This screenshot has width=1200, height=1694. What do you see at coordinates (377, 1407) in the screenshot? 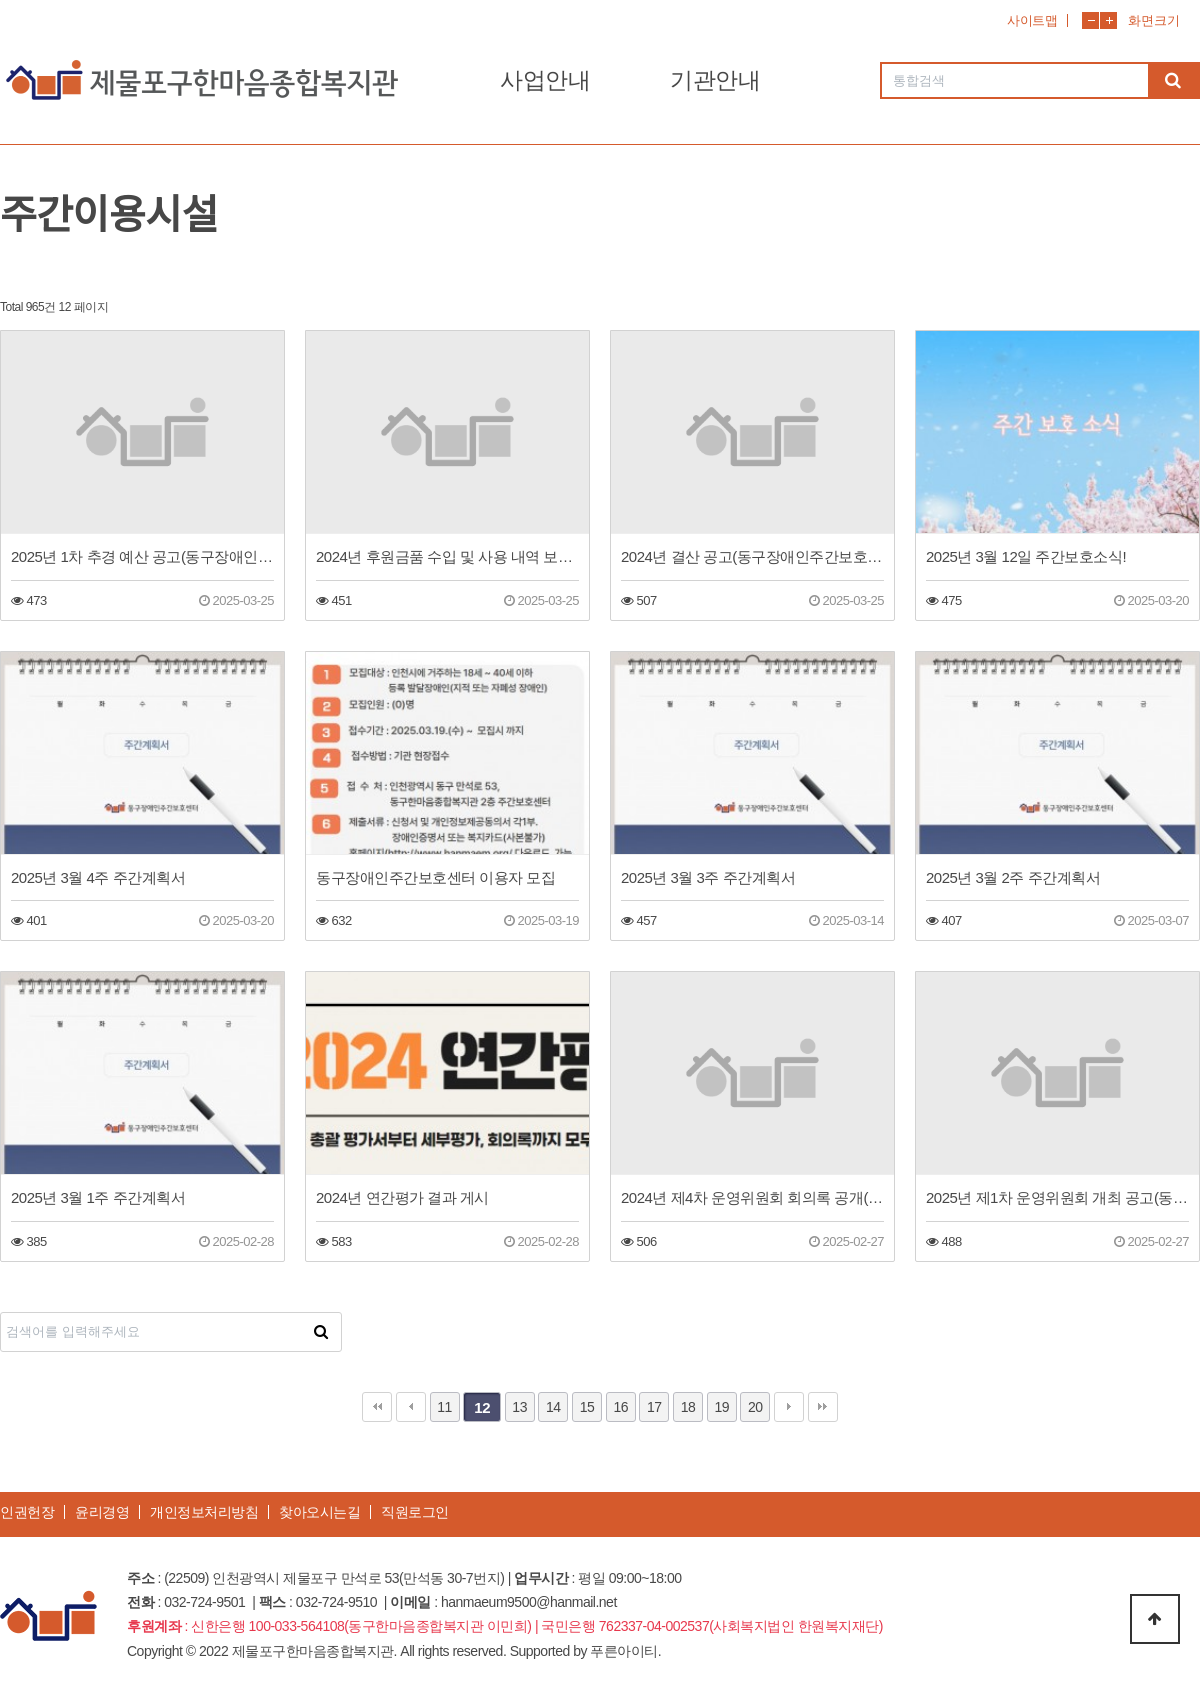
I see `처음` at bounding box center [377, 1407].